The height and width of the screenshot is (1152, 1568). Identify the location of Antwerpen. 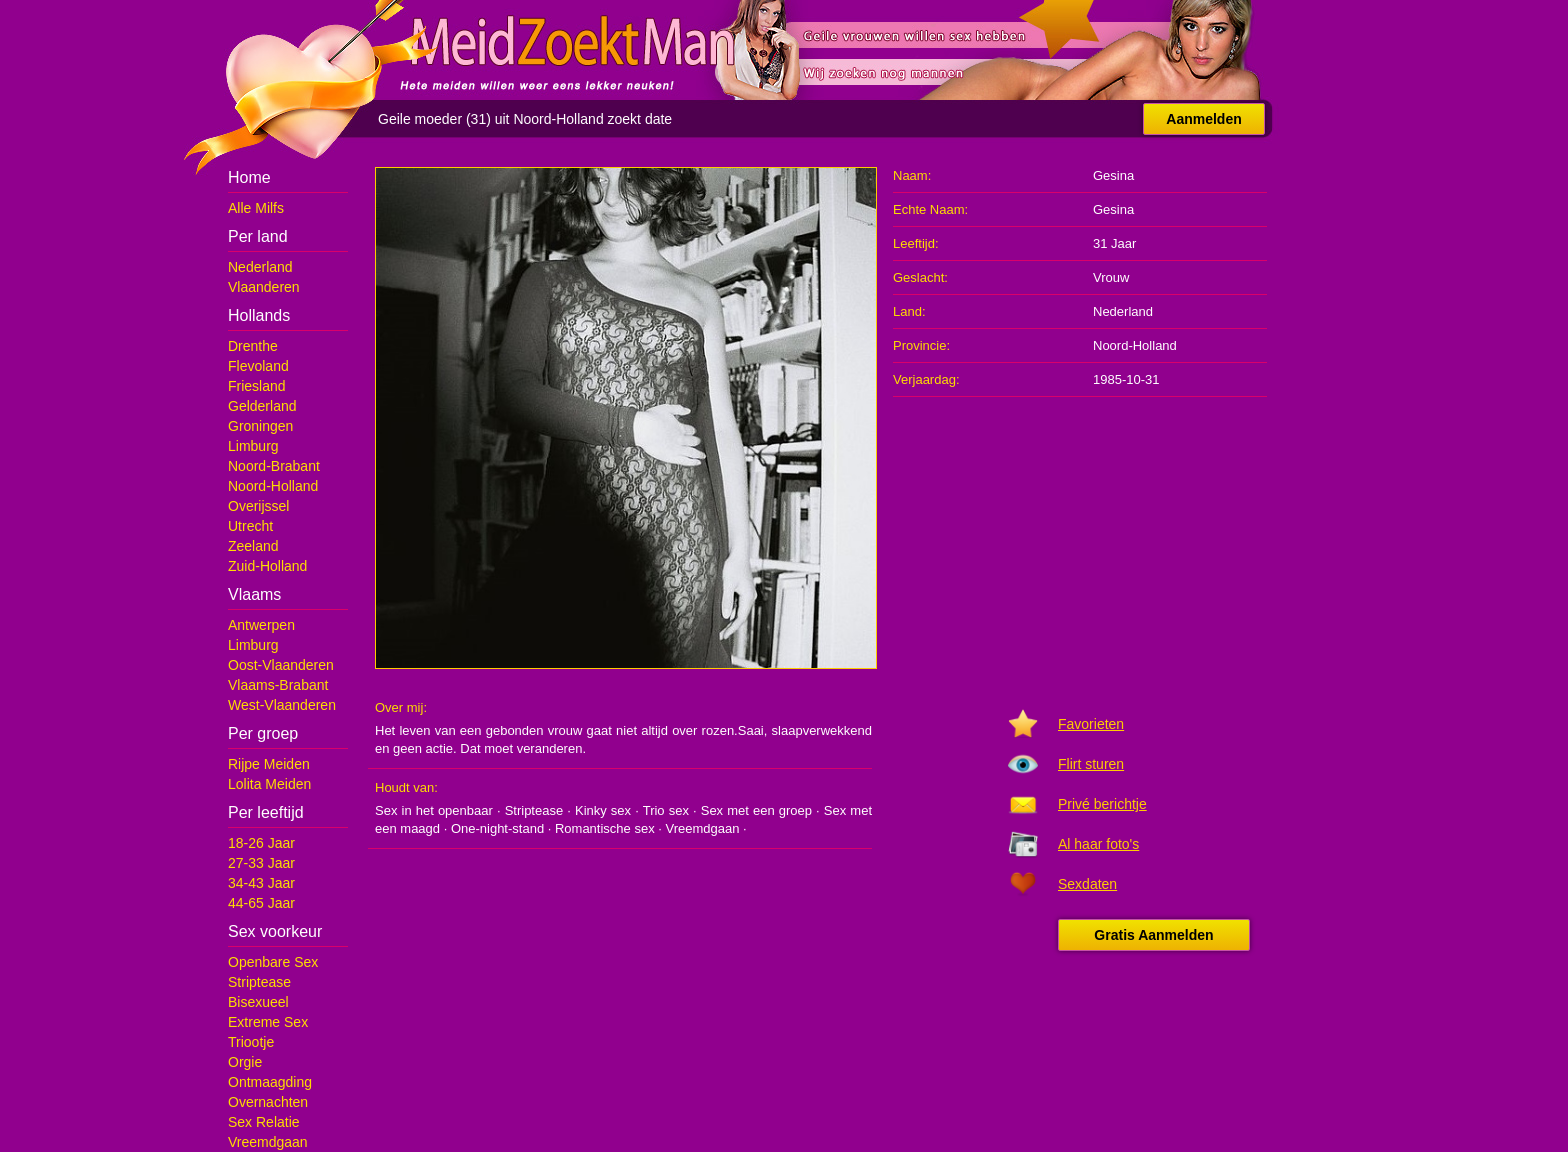
(261, 625).